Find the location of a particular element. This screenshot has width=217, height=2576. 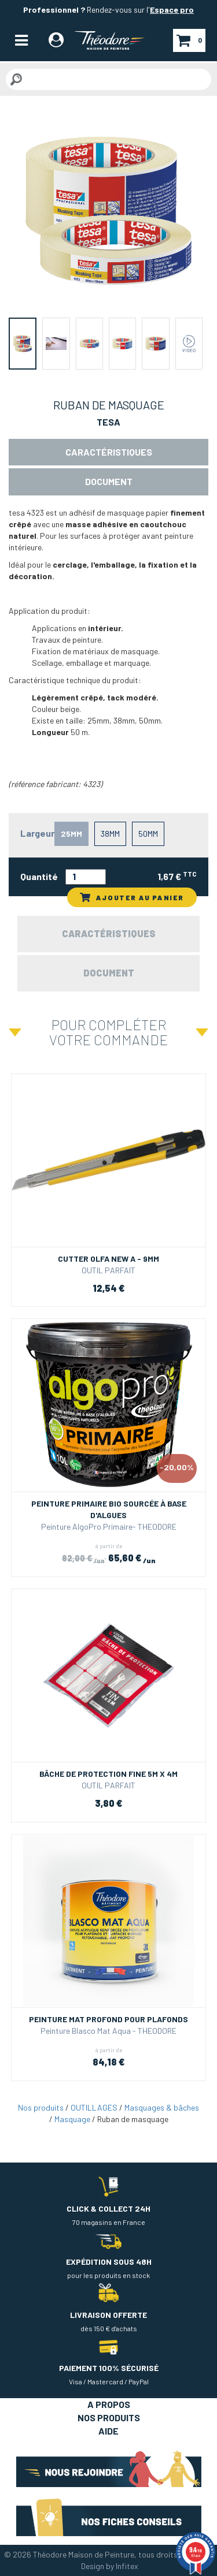

Masquage is located at coordinates (72, 2119).